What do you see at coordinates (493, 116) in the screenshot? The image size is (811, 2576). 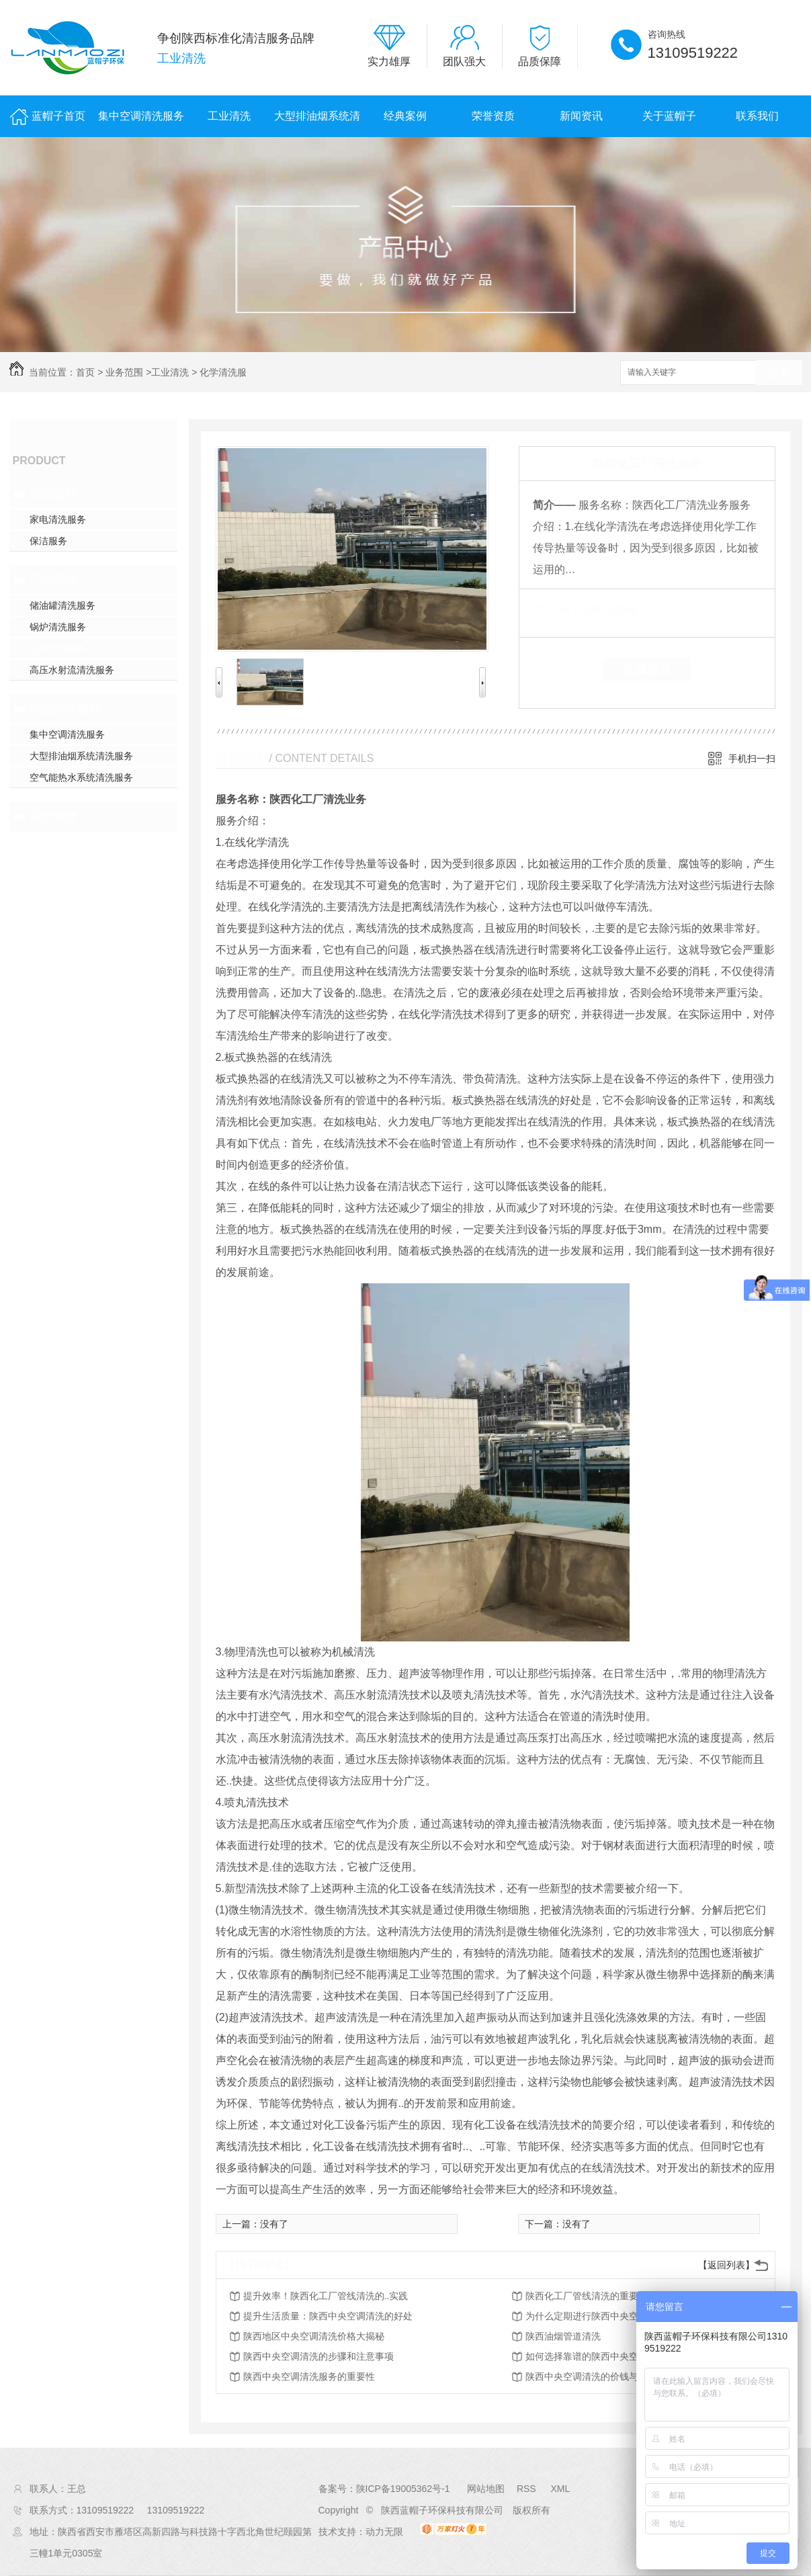 I see `荣誉资质` at bounding box center [493, 116].